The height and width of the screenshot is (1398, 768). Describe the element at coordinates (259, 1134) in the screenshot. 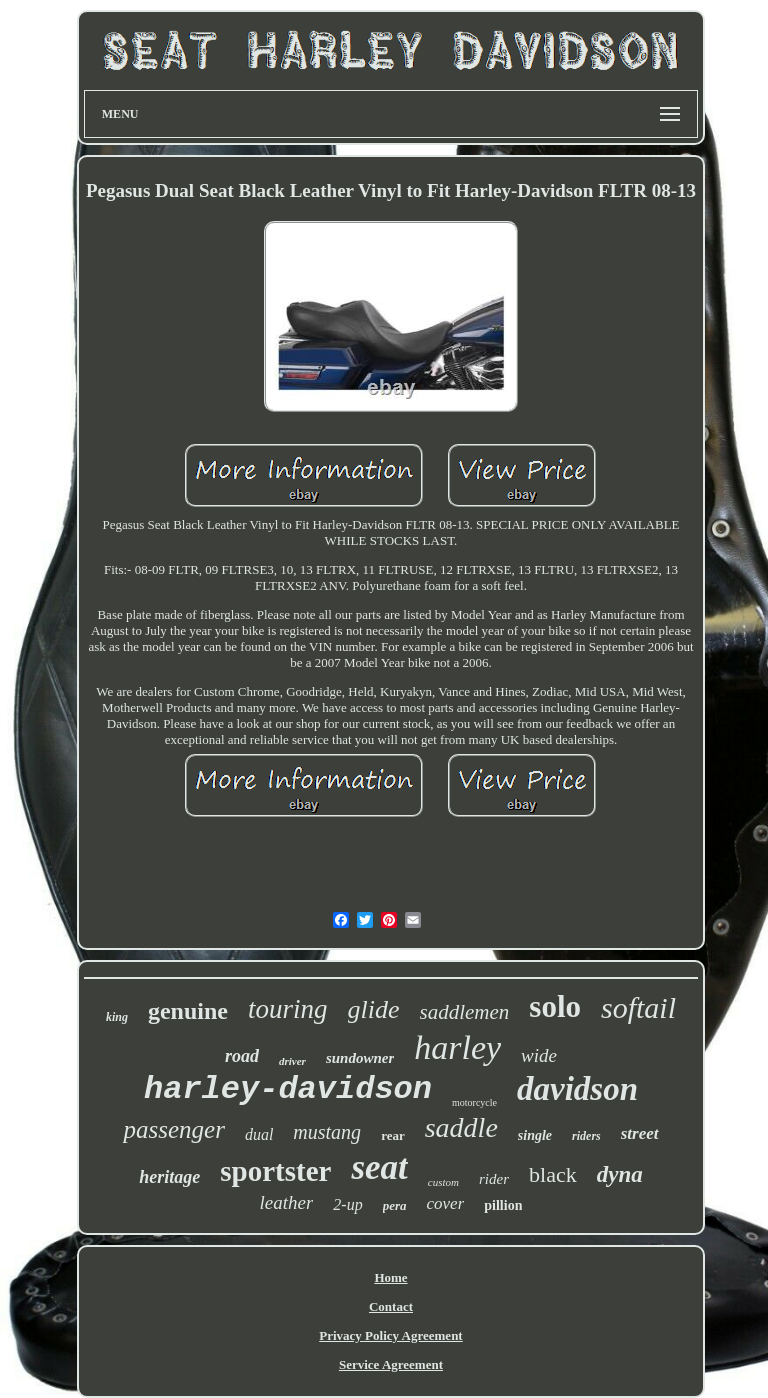

I see `dual` at that location.